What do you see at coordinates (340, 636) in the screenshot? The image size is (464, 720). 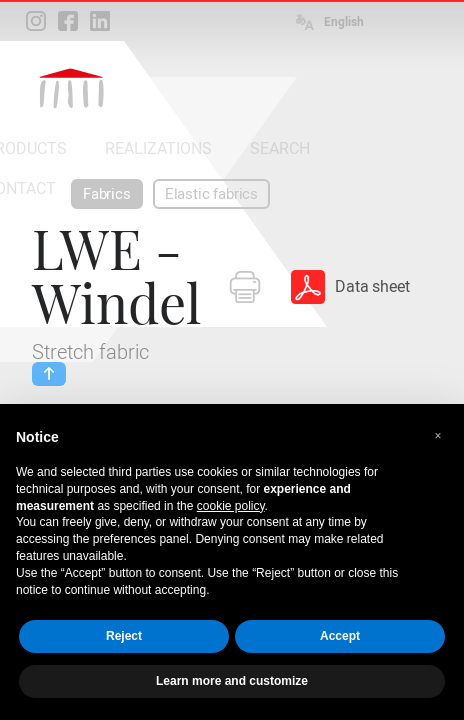 I see `Accept [button]` at bounding box center [340, 636].